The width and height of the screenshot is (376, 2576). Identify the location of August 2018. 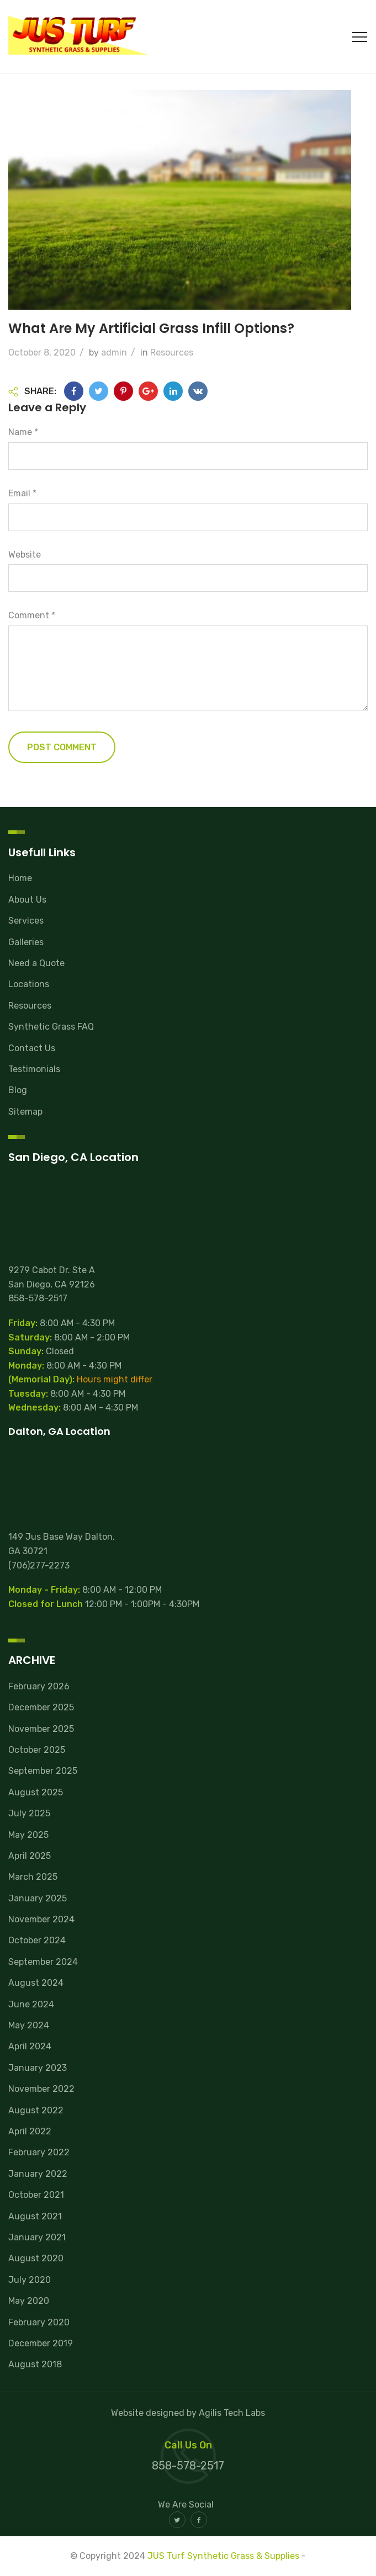
(35, 2364).